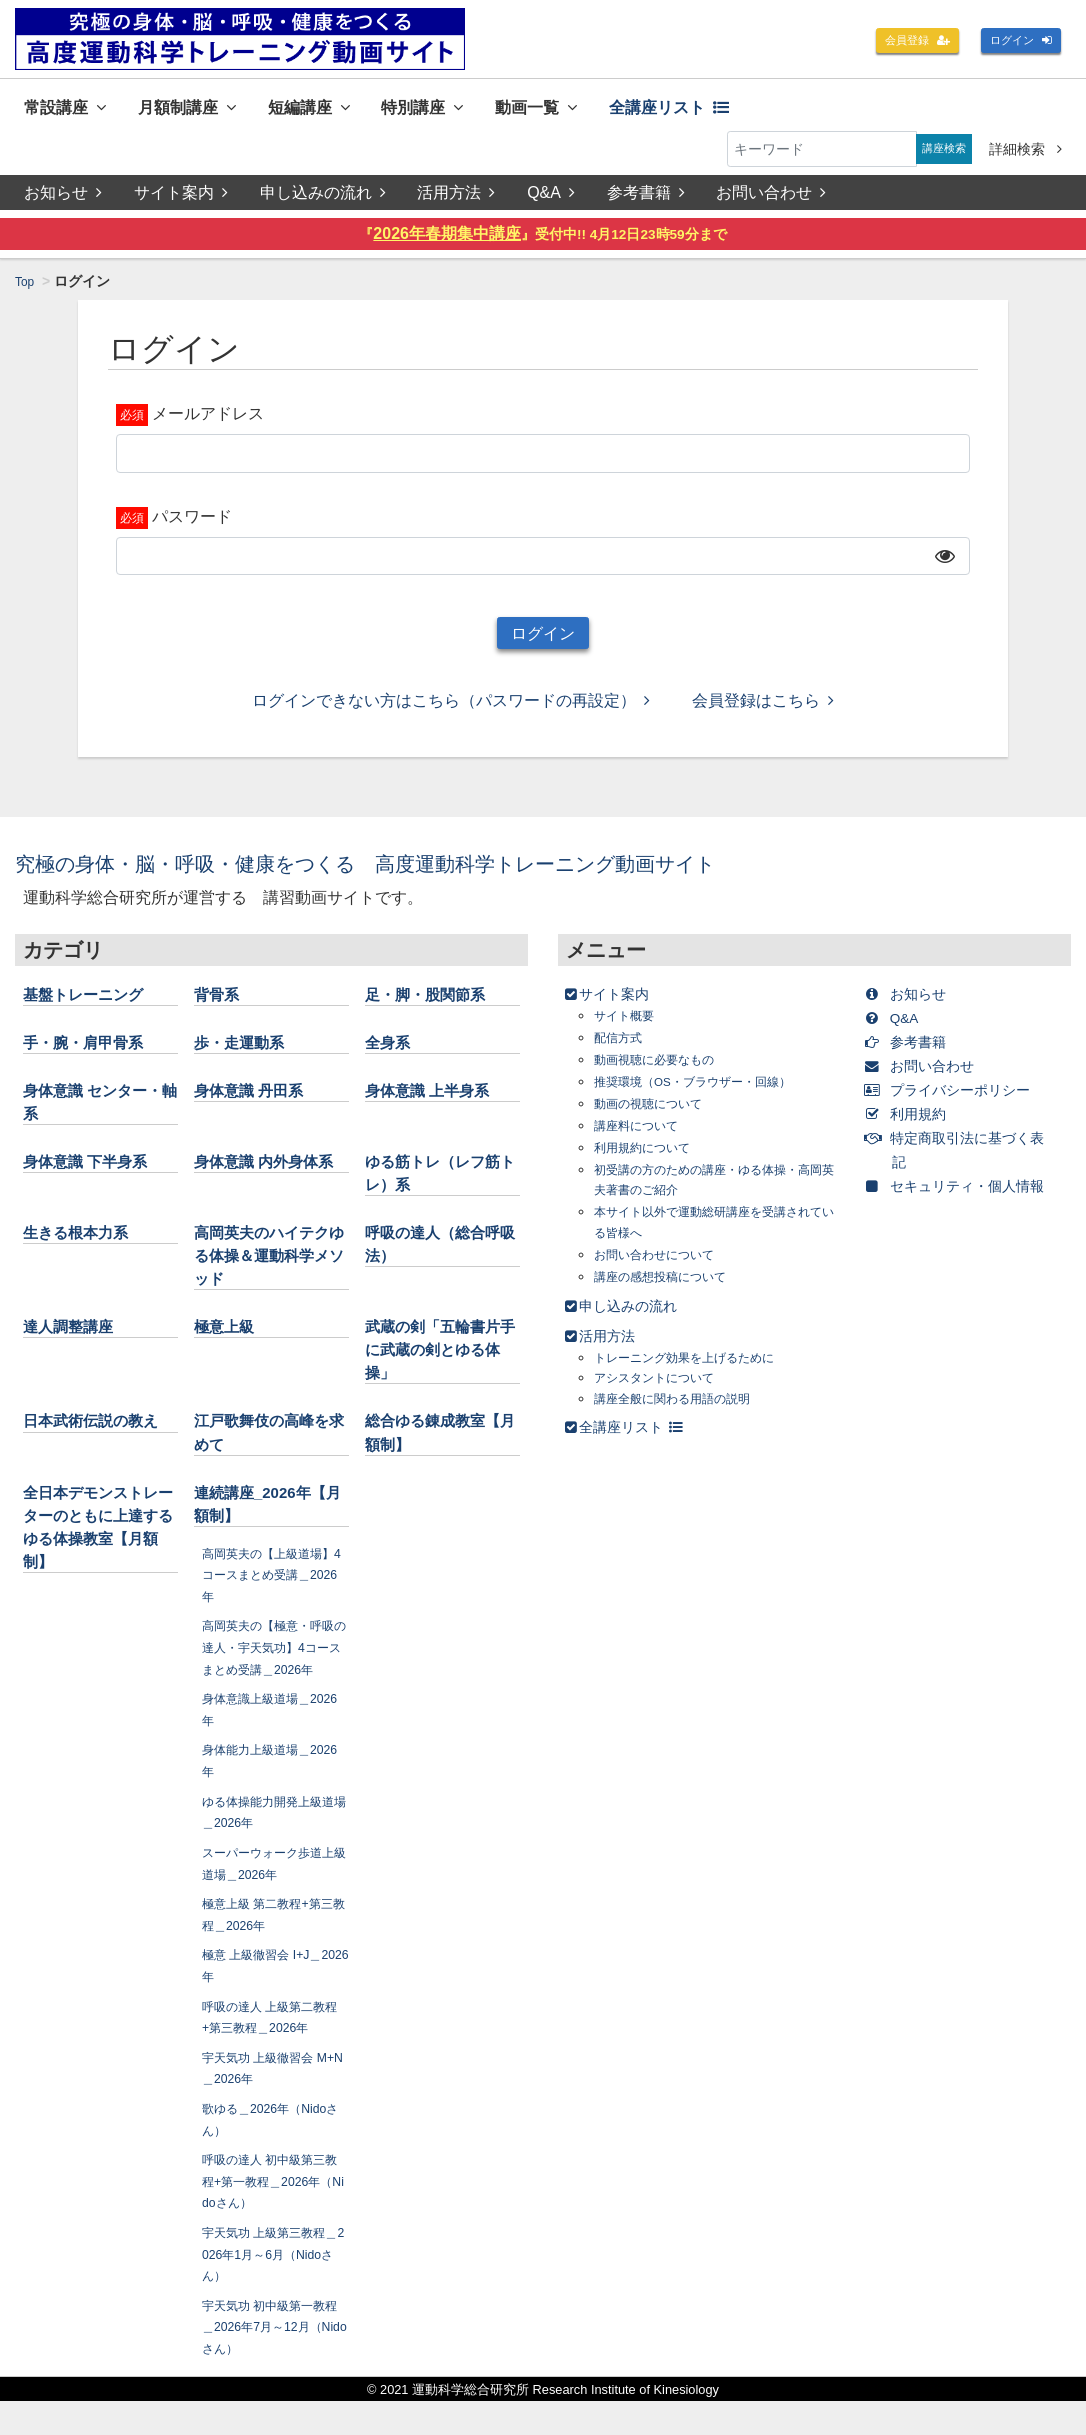 Image resolution: width=1086 pixels, height=2435 pixels. What do you see at coordinates (97, 1173) in the screenshot?
I see `身体意識 下半身系` at bounding box center [97, 1173].